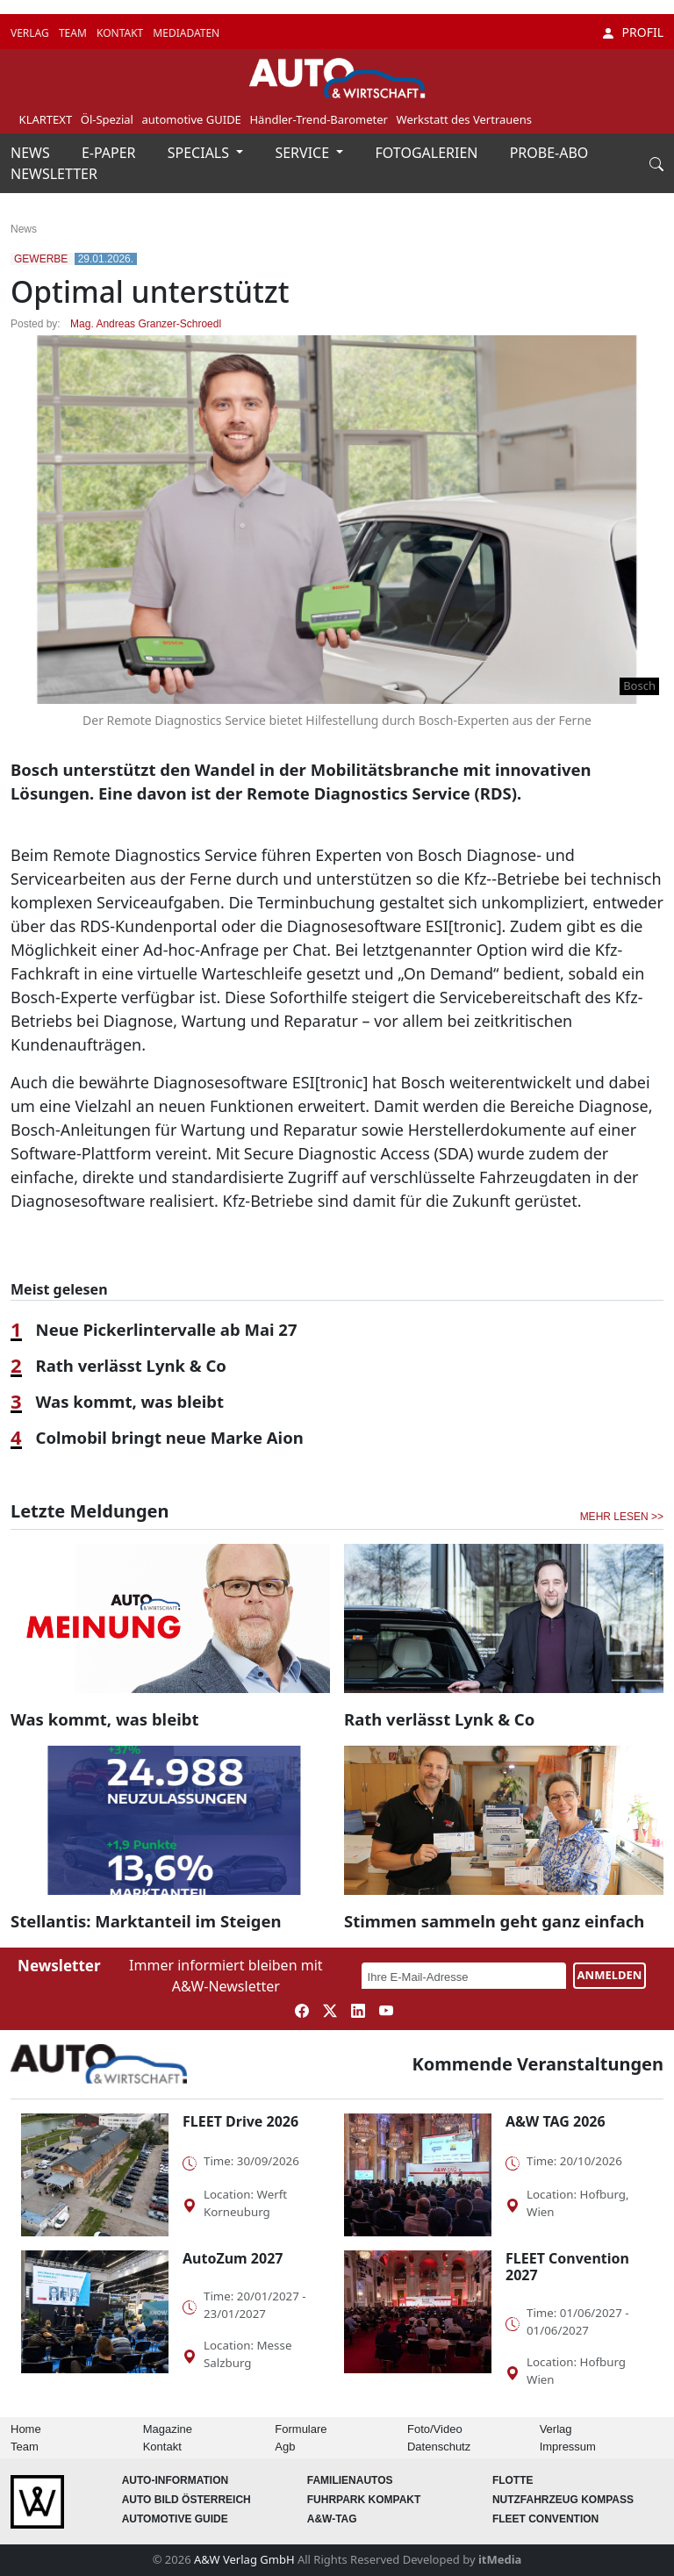 The image size is (674, 2576). What do you see at coordinates (429, 152) in the screenshot?
I see `FOTOGALERIEN` at bounding box center [429, 152].